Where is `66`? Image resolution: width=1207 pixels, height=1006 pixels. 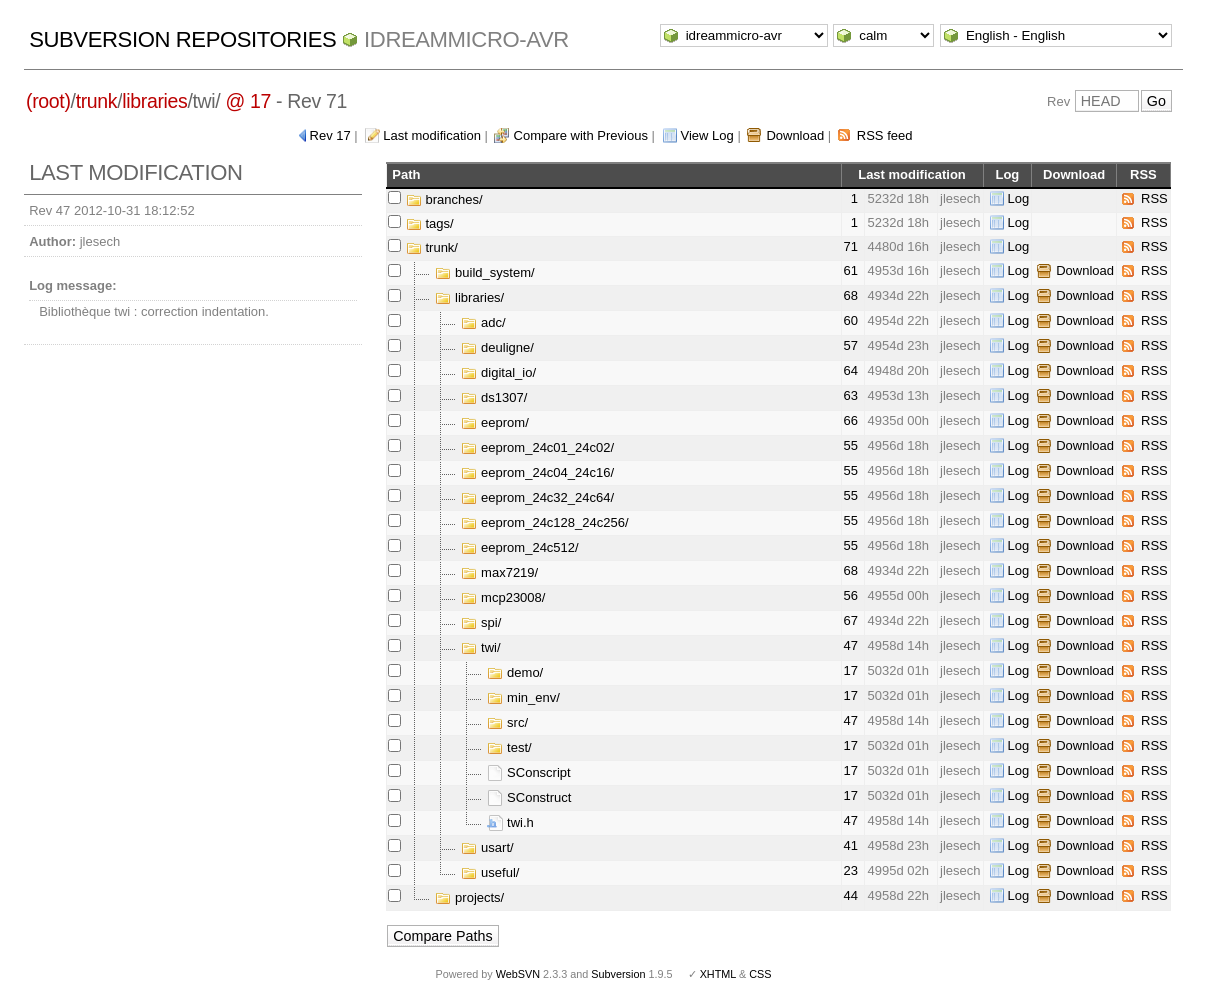
66 is located at coordinates (851, 420).